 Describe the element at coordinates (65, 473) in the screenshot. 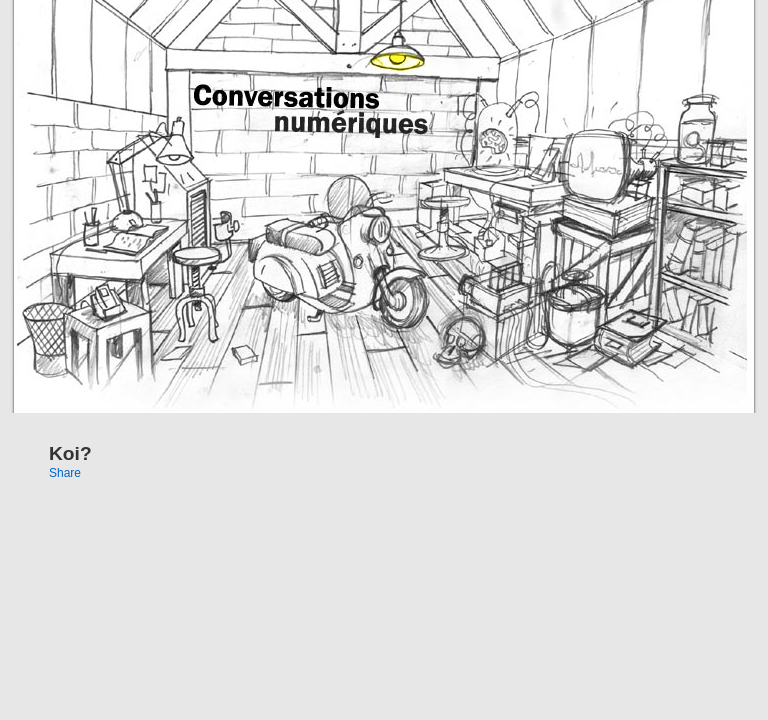

I see `Share` at that location.